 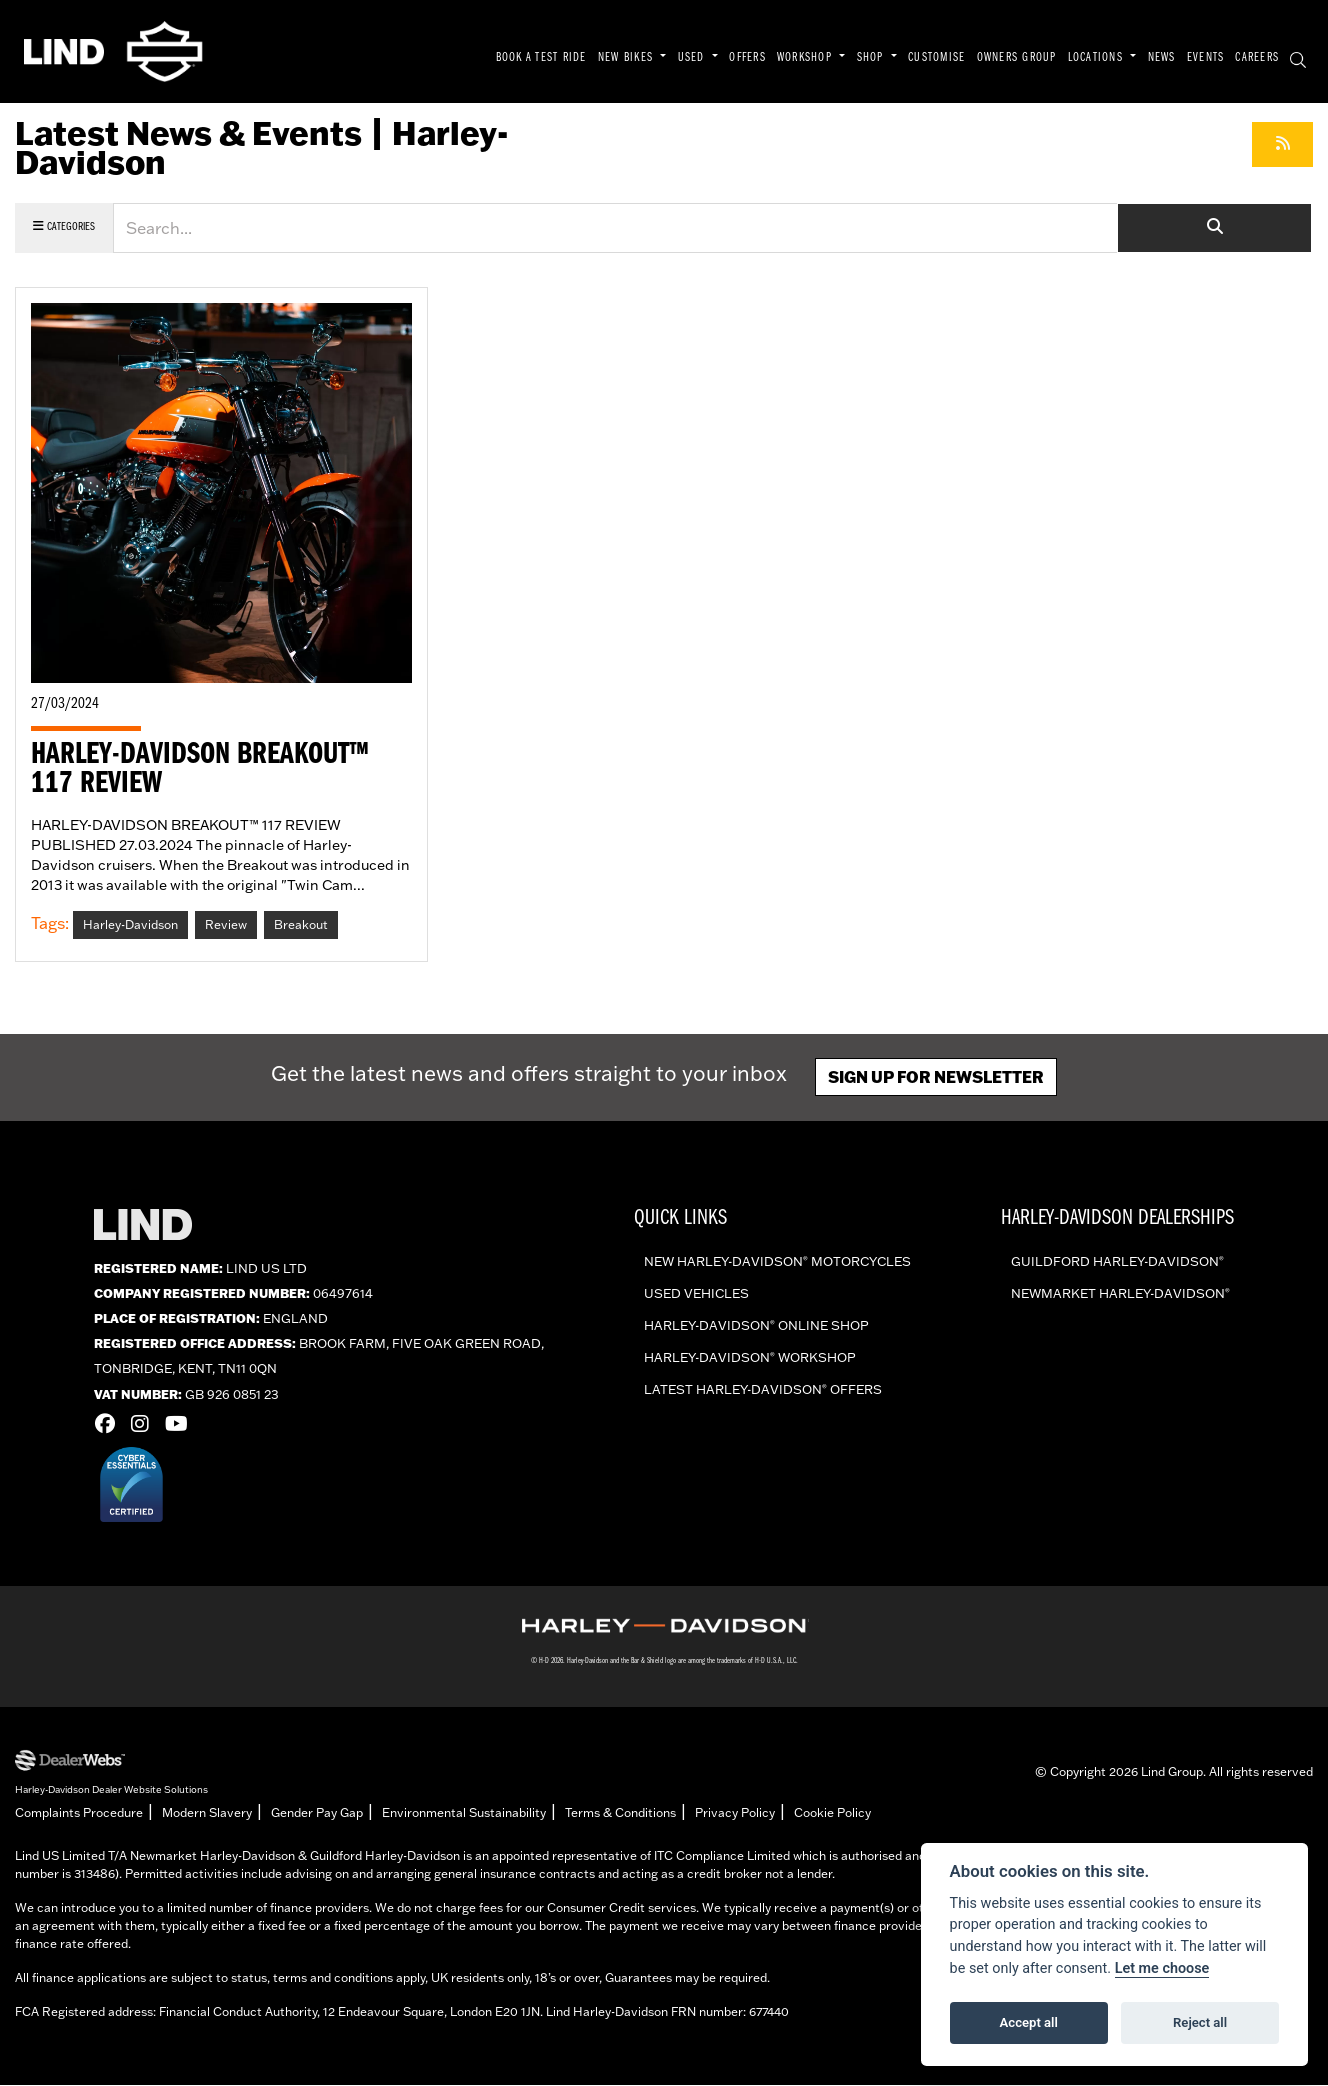 I want to click on Accept all, so click(x=1029, y=2022).